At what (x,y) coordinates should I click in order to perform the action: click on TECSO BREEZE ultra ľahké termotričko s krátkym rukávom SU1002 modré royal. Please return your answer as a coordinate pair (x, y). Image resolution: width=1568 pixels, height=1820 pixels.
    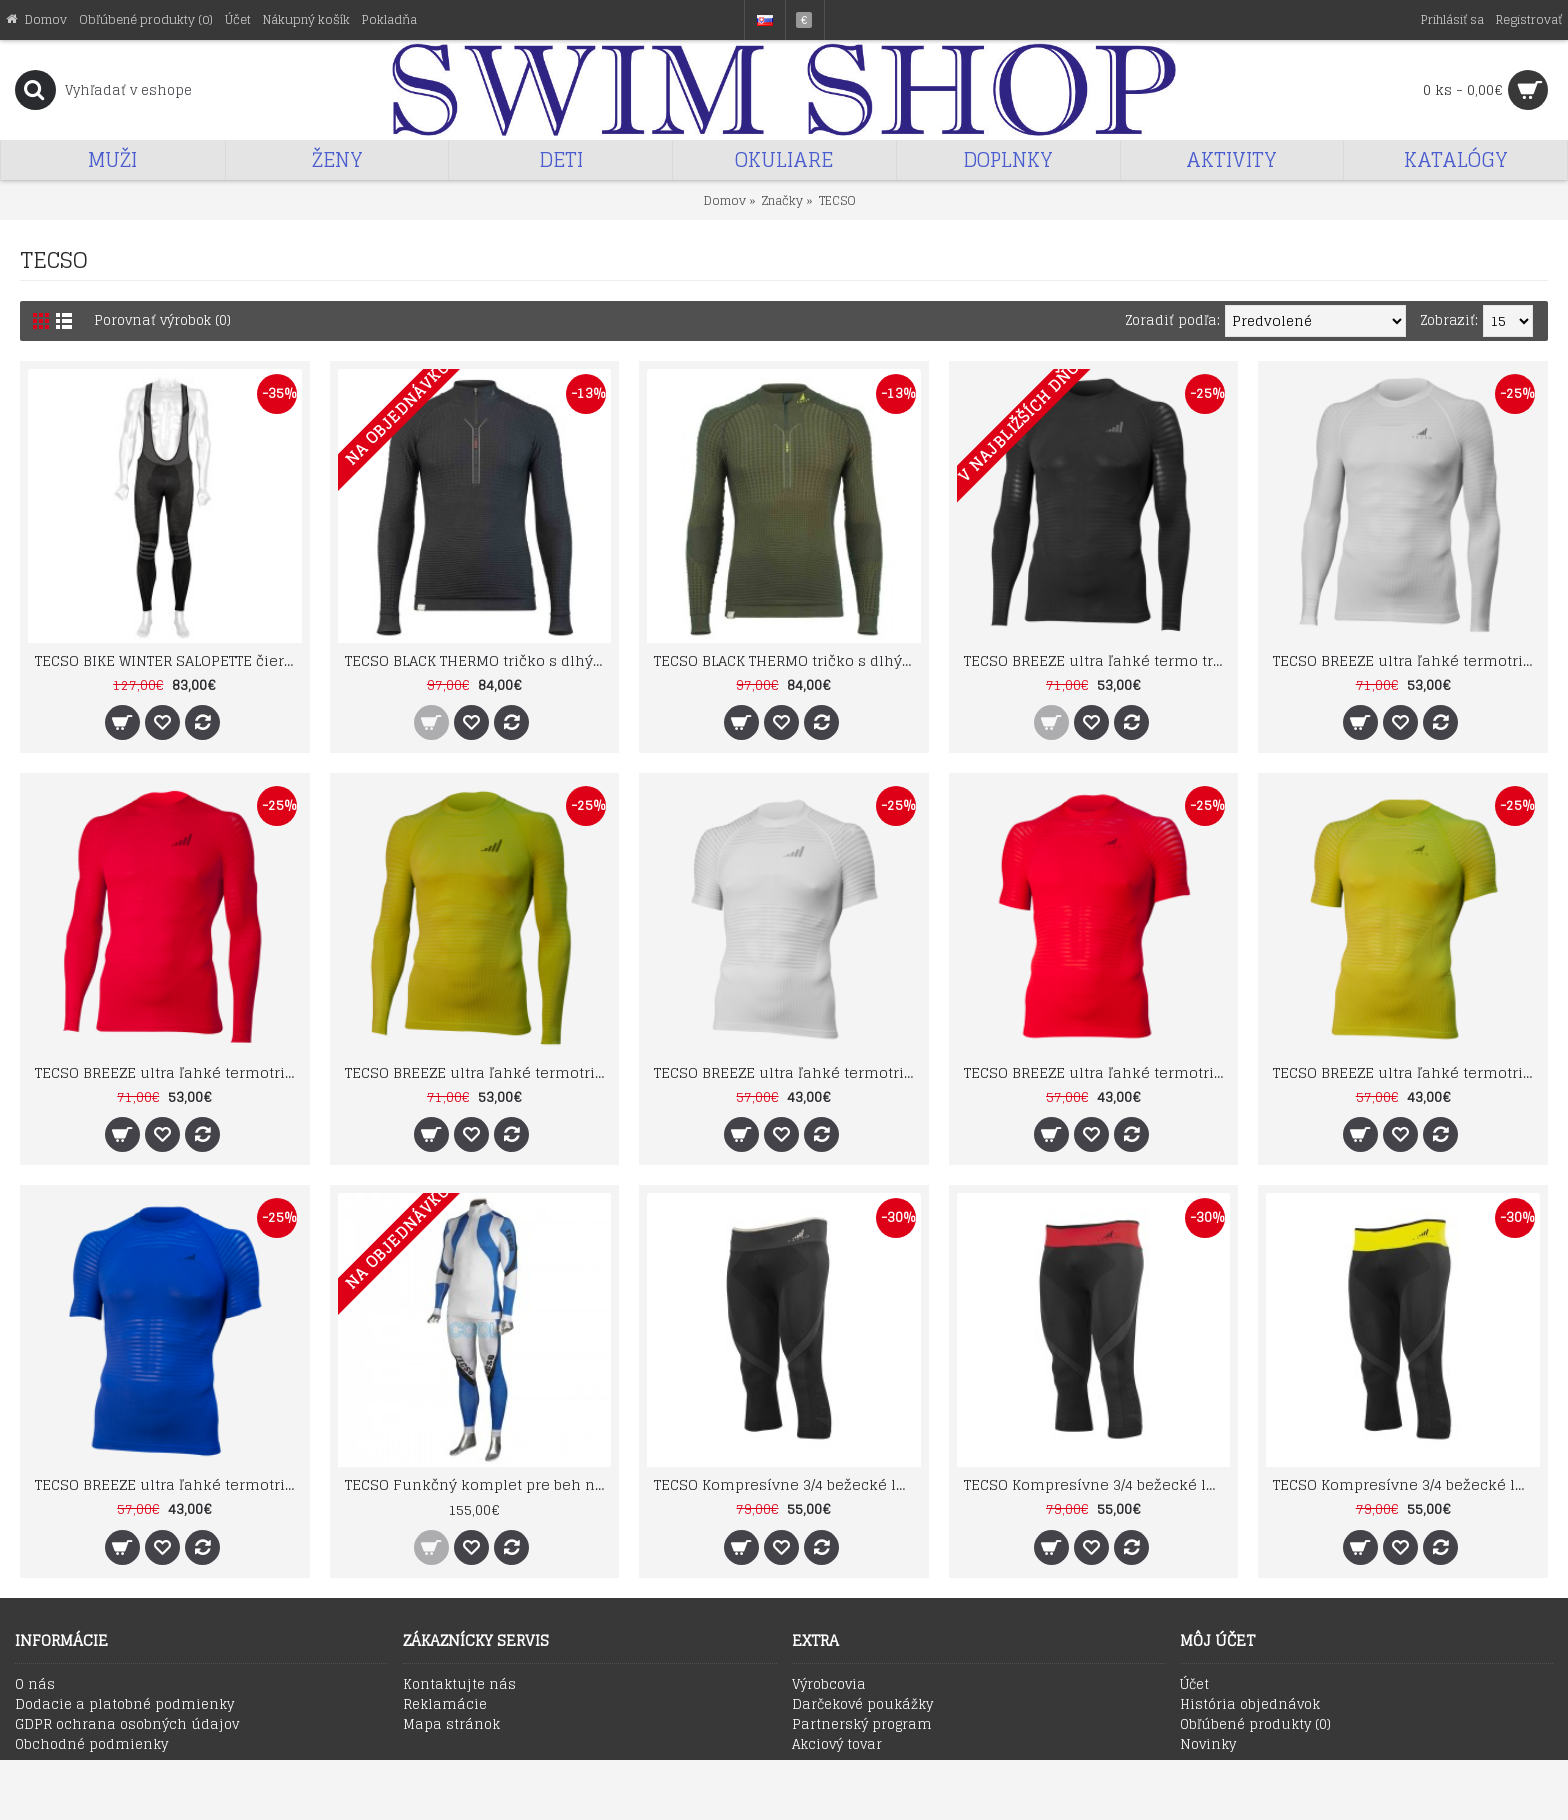
    Looking at the image, I should click on (168, 1484).